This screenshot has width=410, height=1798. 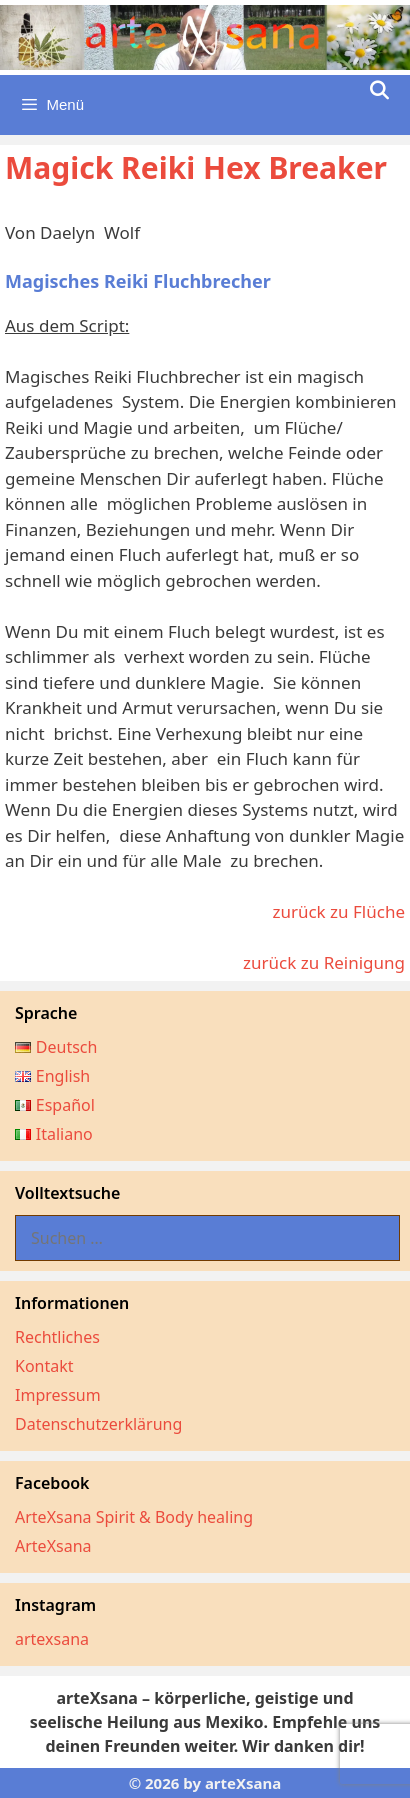 I want to click on artexsana, so click(x=52, y=1639).